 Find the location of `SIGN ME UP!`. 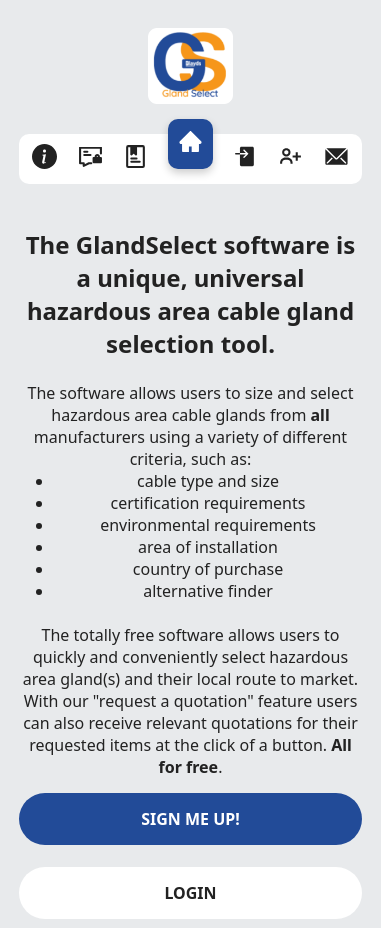

SIGN ME UP! is located at coordinates (190, 819).